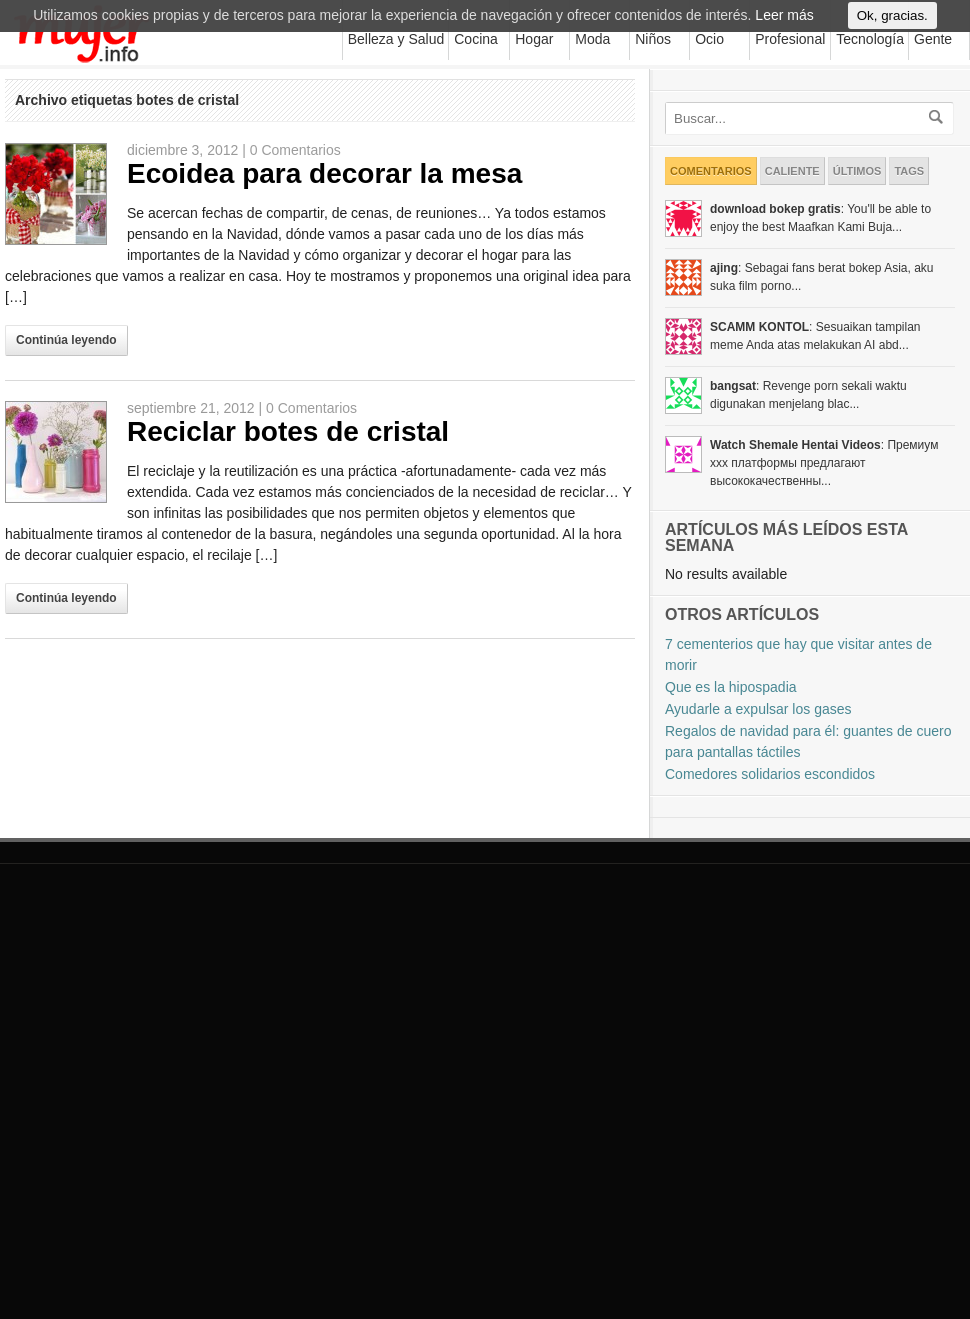 The width and height of the screenshot is (970, 1319). Describe the element at coordinates (711, 171) in the screenshot. I see `Comentarios` at that location.